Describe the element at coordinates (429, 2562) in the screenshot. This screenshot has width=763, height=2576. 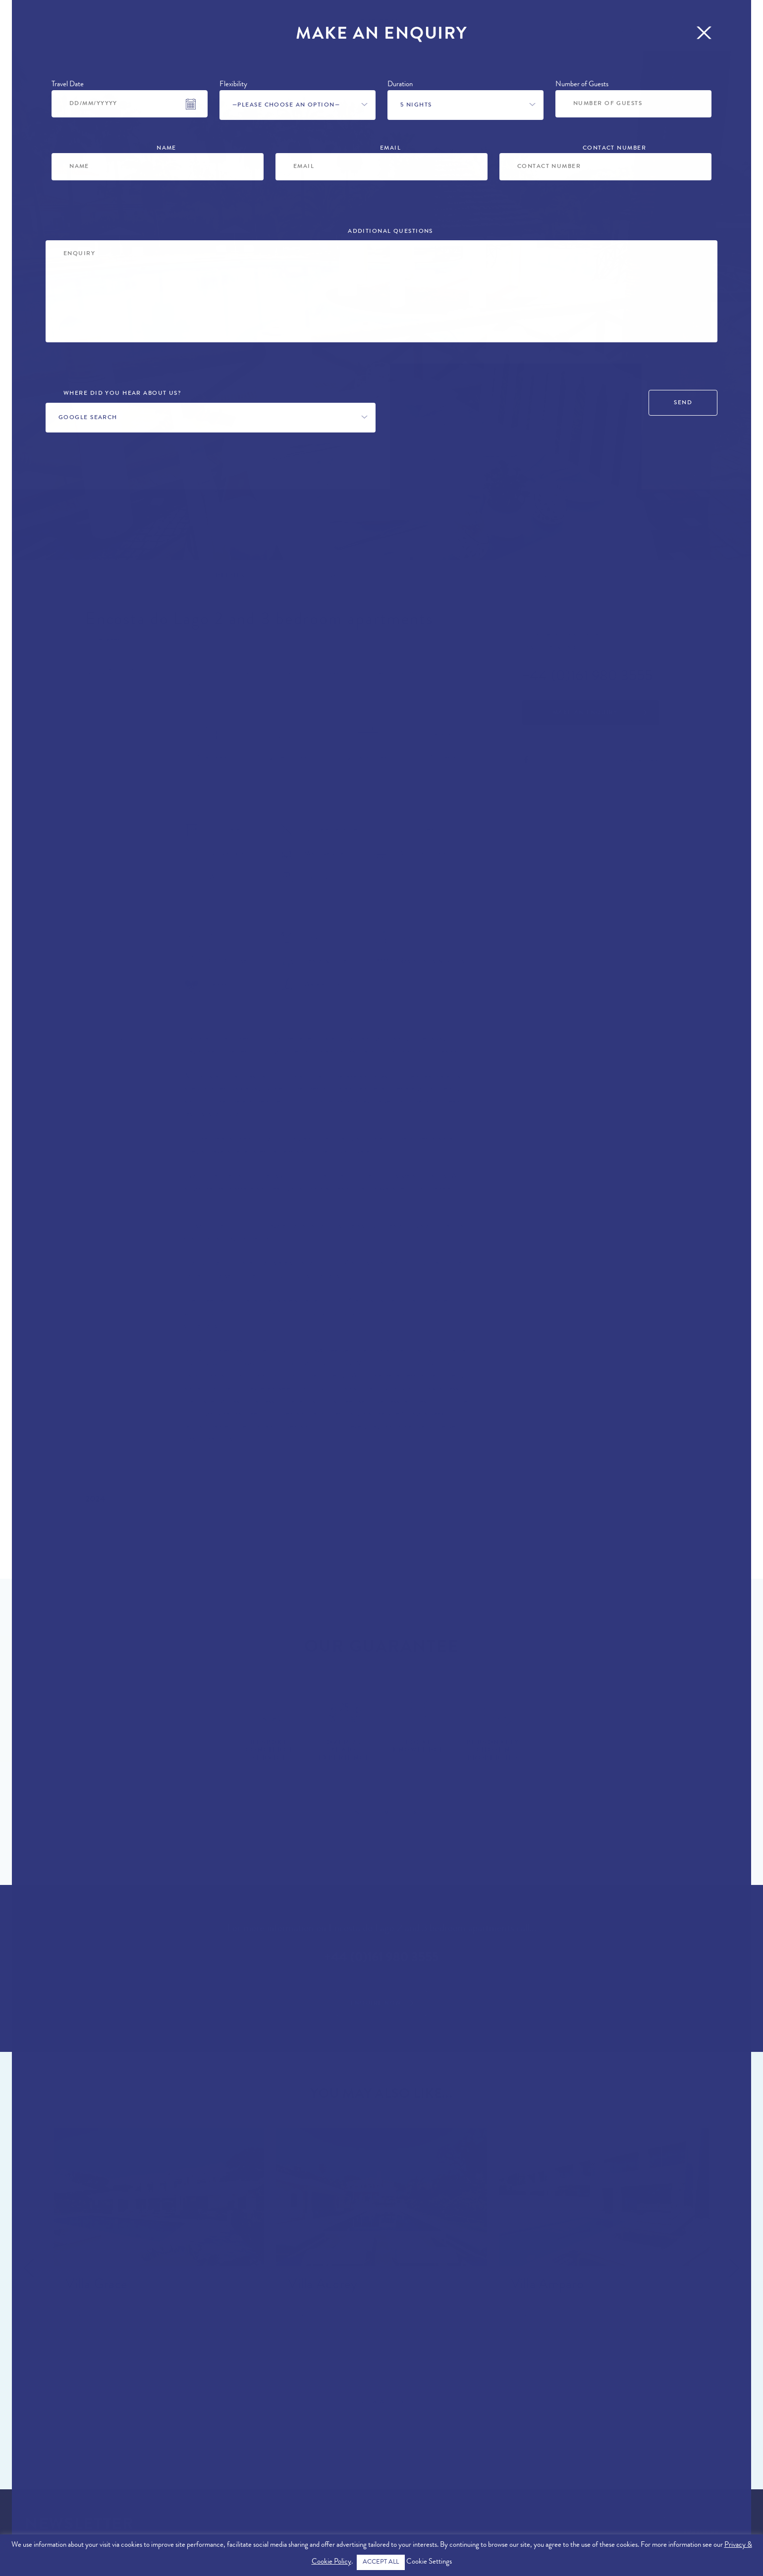
I see `Cookie Settings [button]` at that location.